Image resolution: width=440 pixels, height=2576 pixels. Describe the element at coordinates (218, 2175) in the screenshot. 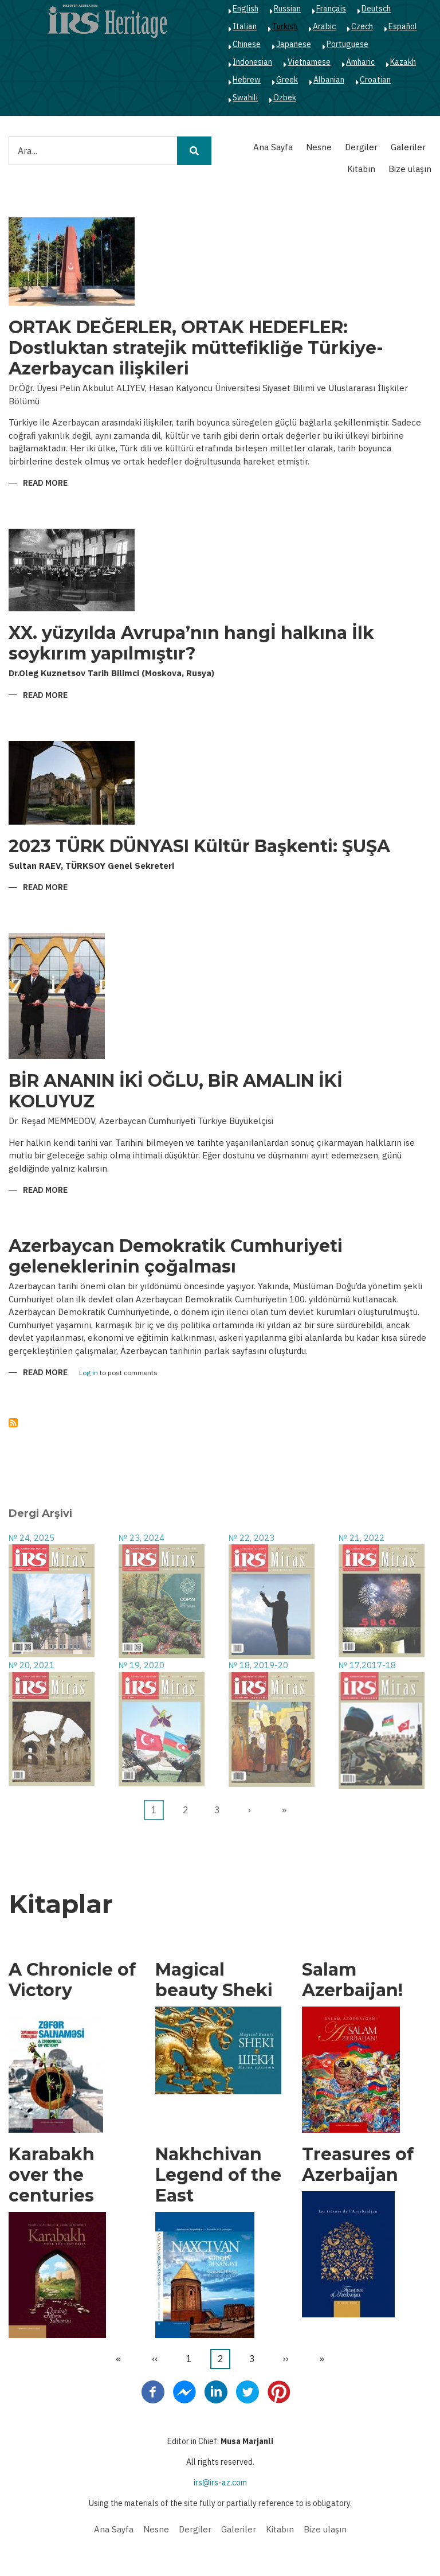

I see `Nakhchivan Legend of the East` at that location.